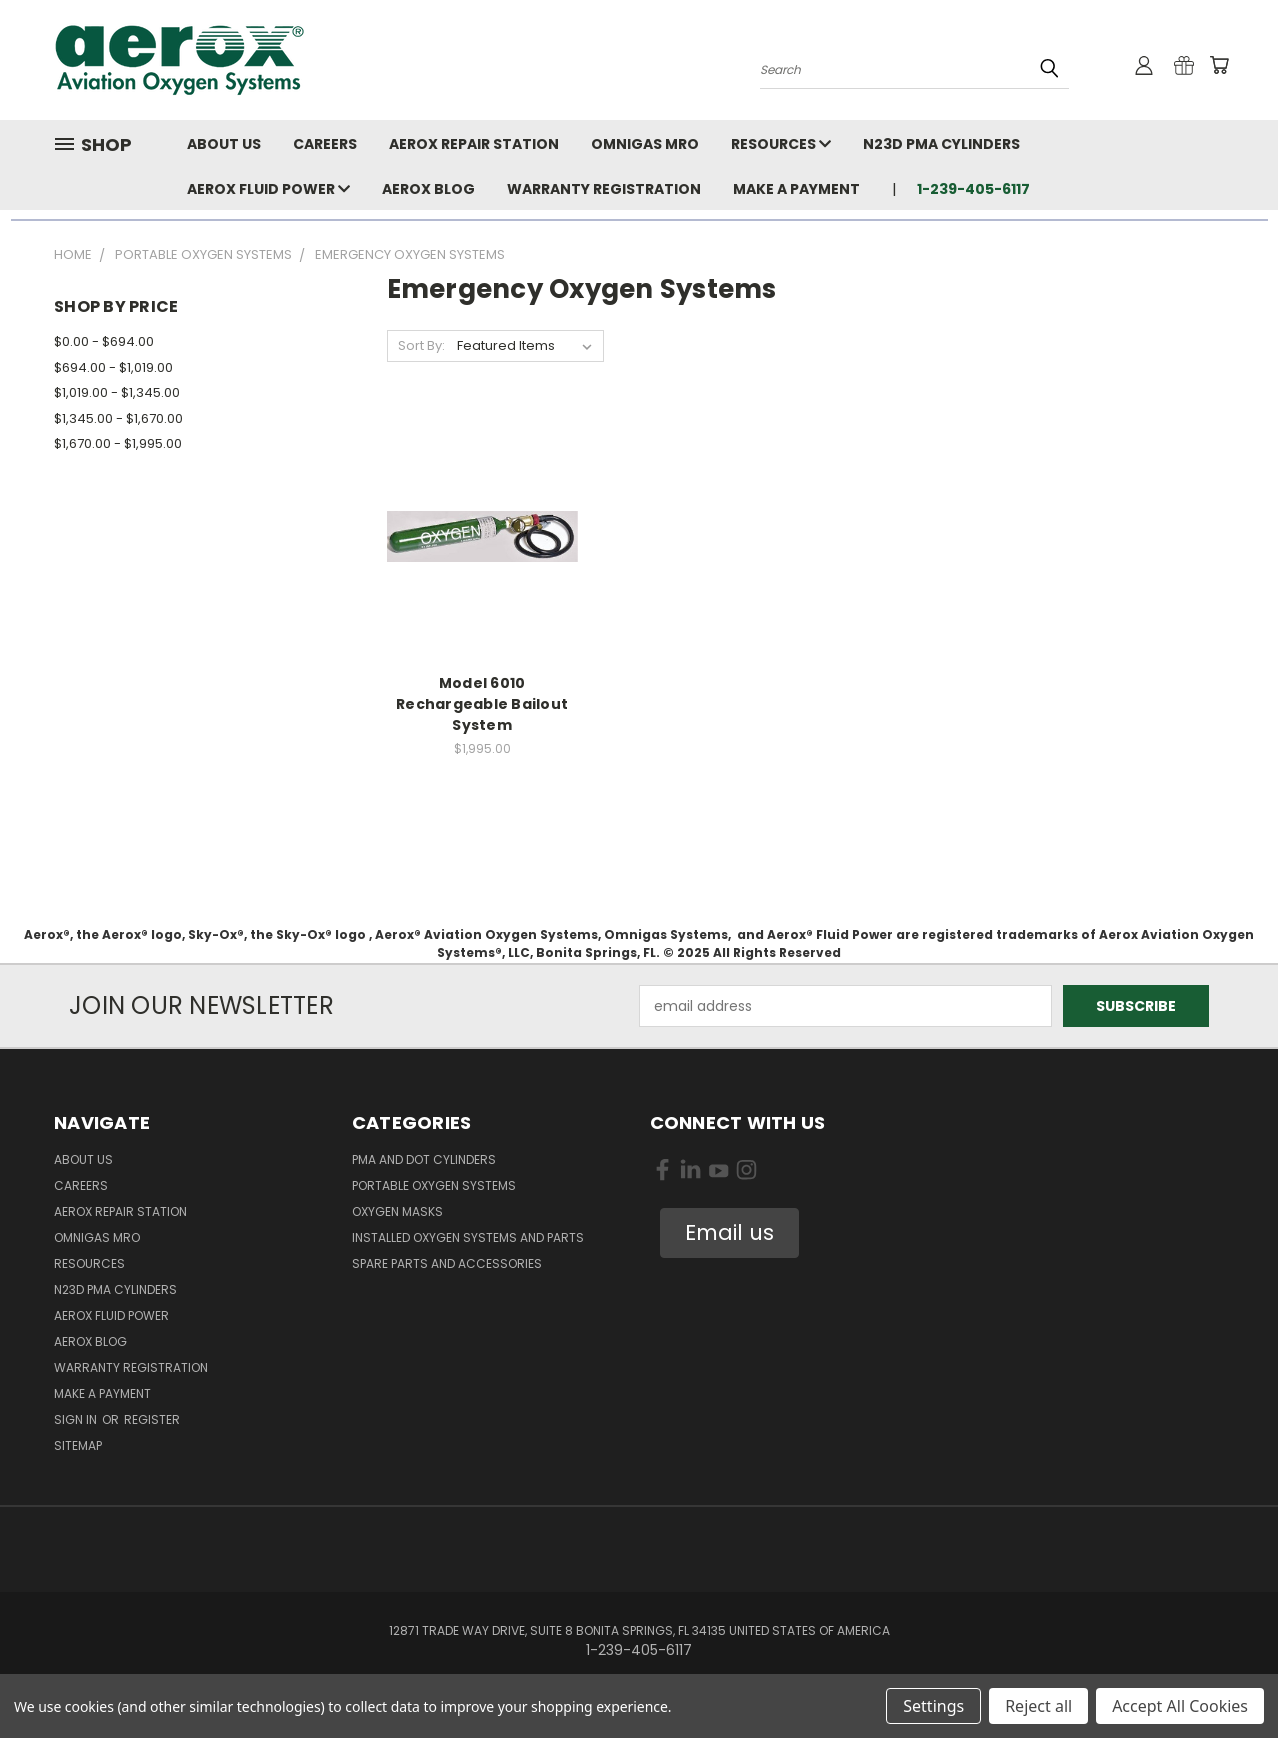 Image resolution: width=1278 pixels, height=1738 pixels. I want to click on 1-239-405-6117, so click(973, 189).